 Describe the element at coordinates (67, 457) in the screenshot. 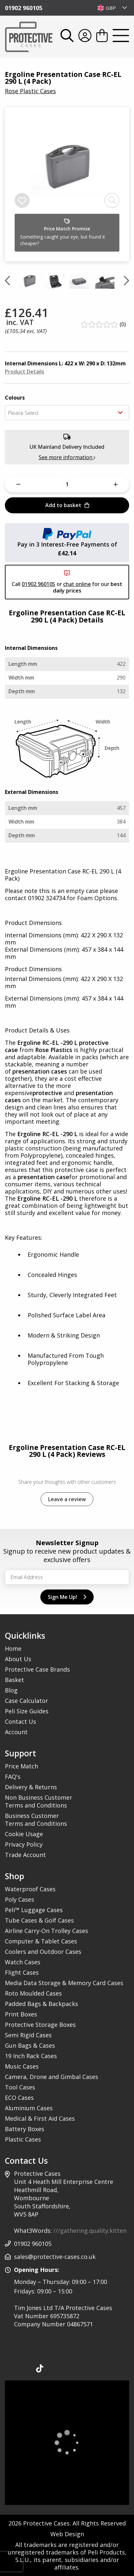

I see `See more information` at that location.